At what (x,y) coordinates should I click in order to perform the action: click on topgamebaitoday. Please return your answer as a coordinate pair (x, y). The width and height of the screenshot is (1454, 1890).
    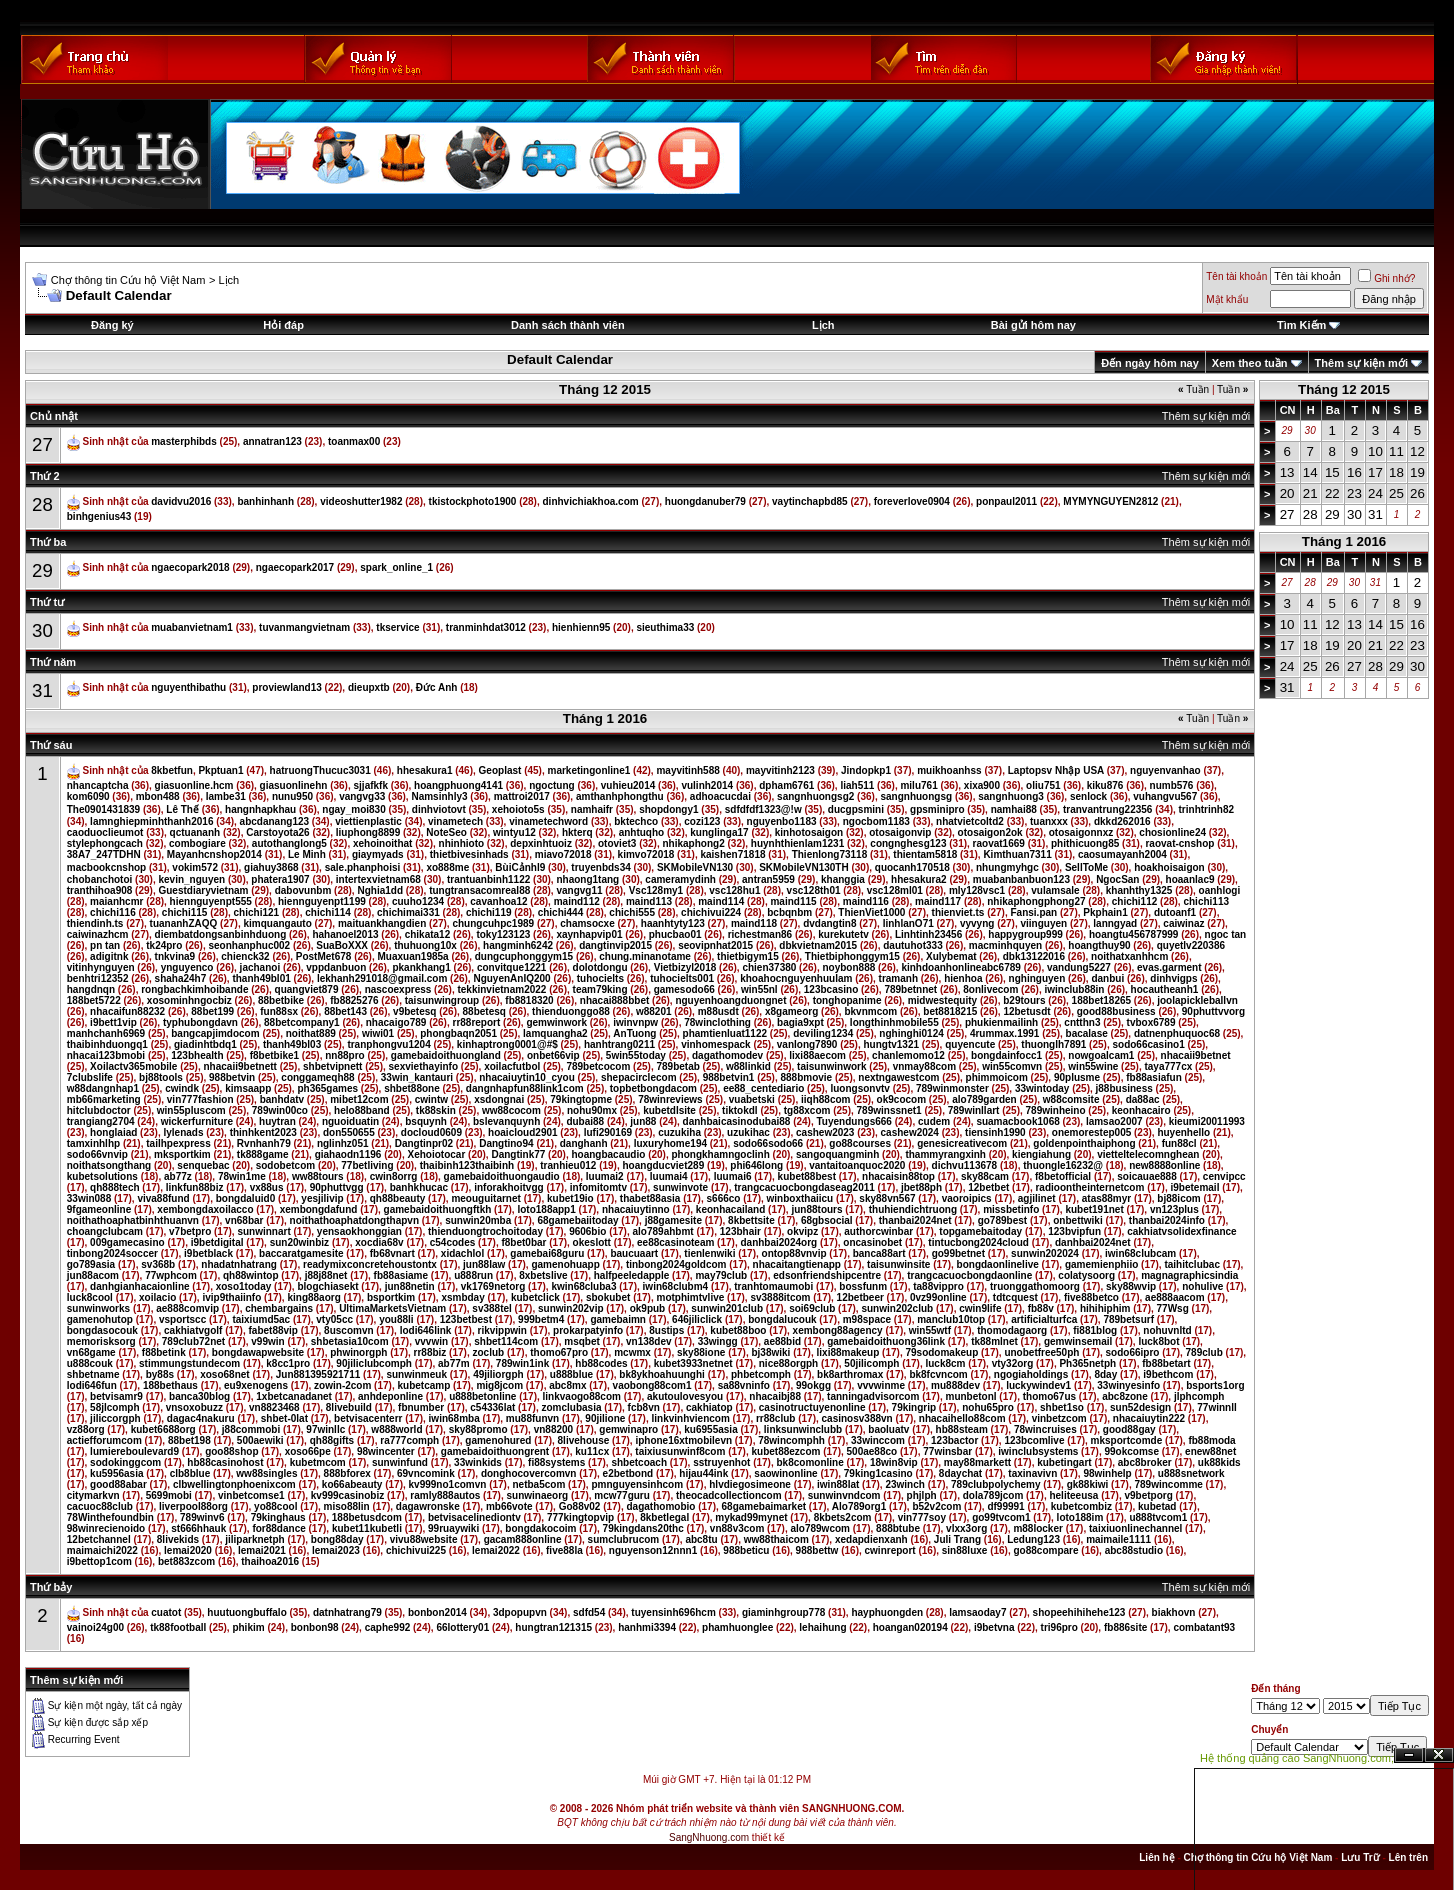
    Looking at the image, I should click on (980, 1231).